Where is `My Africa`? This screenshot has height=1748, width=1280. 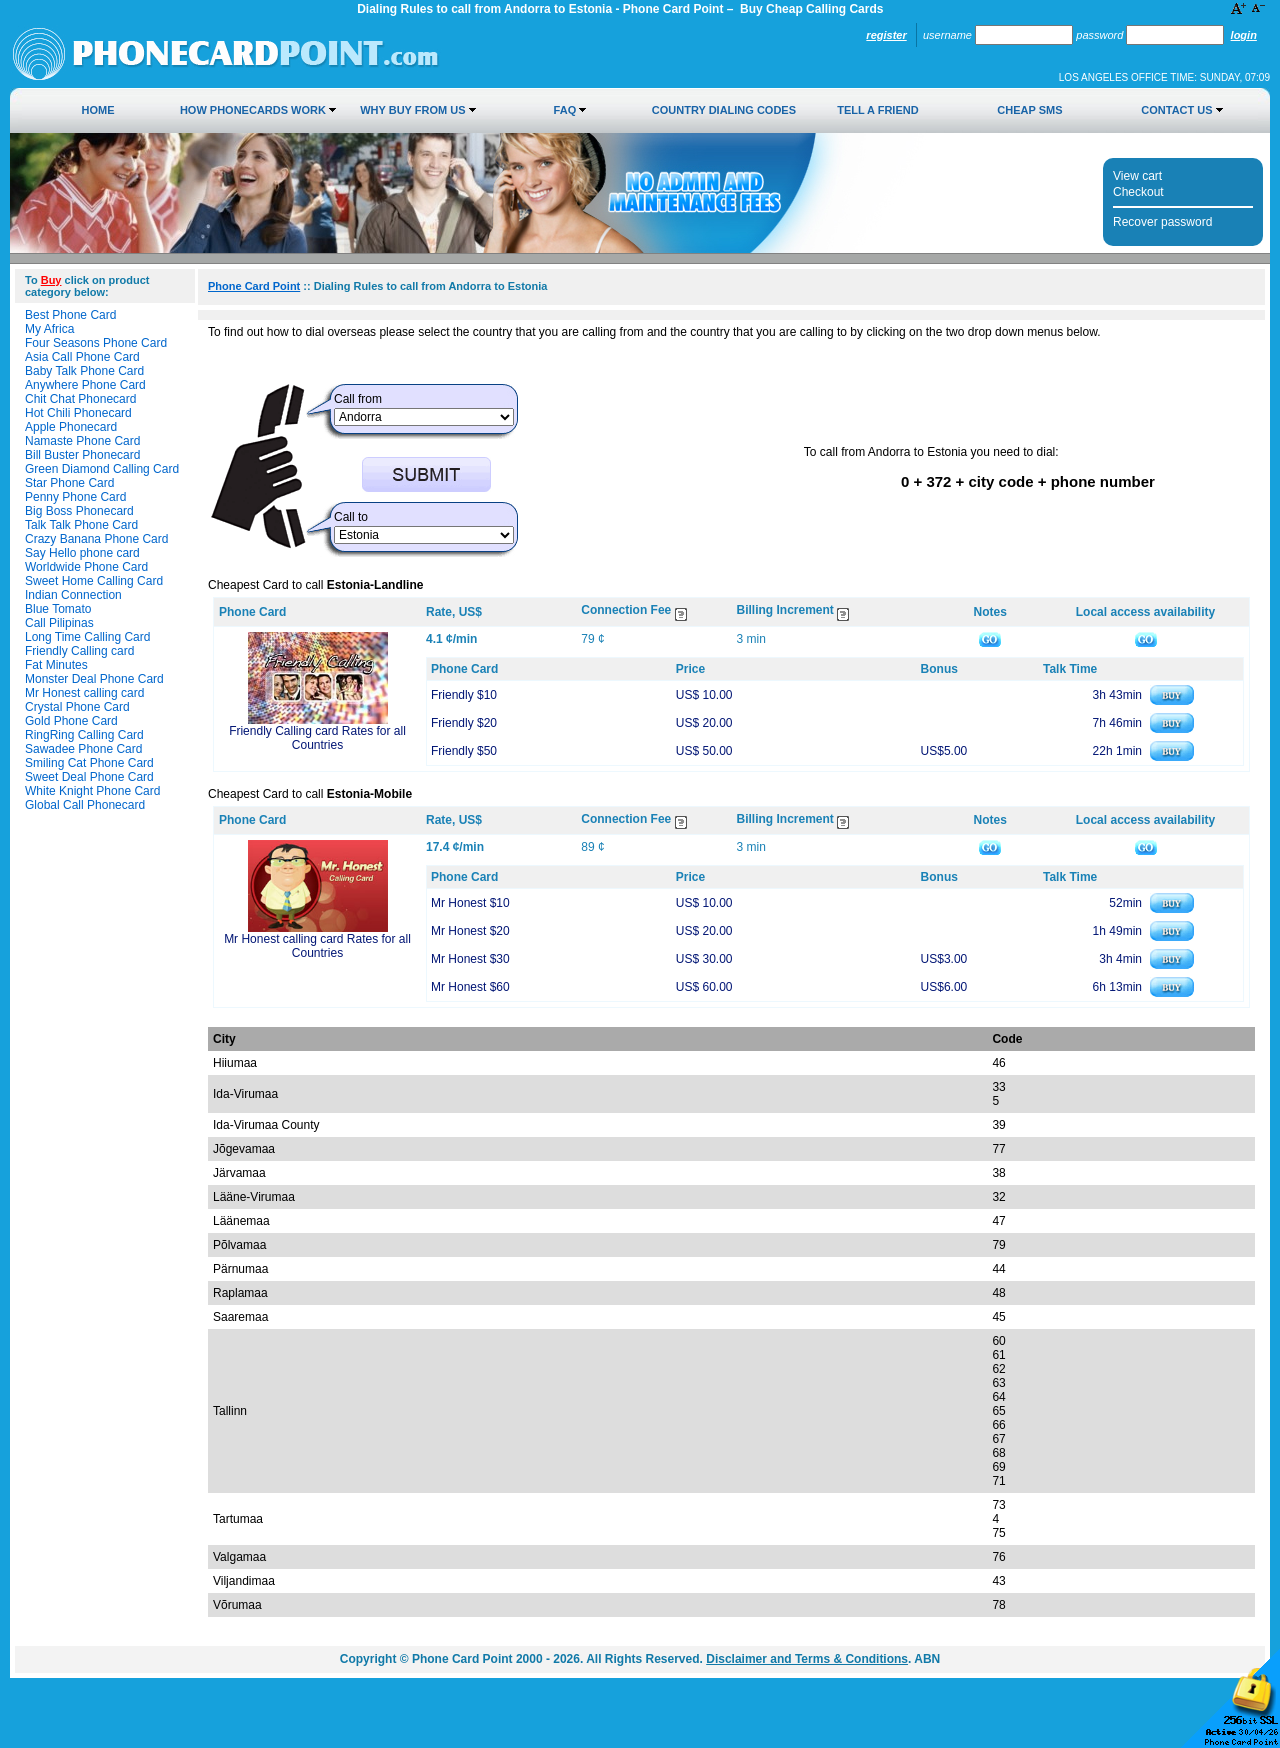
My Africa is located at coordinates (49, 329).